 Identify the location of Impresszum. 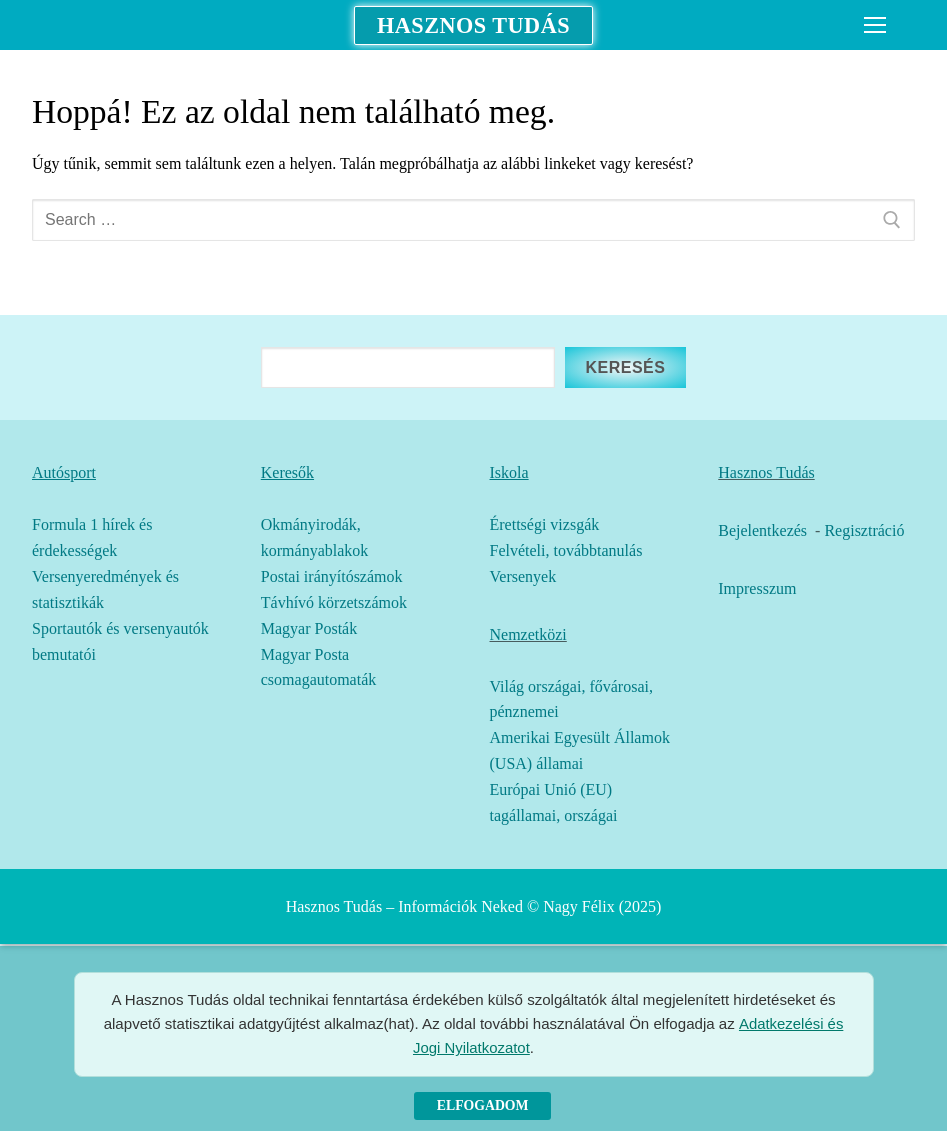
(757, 588).